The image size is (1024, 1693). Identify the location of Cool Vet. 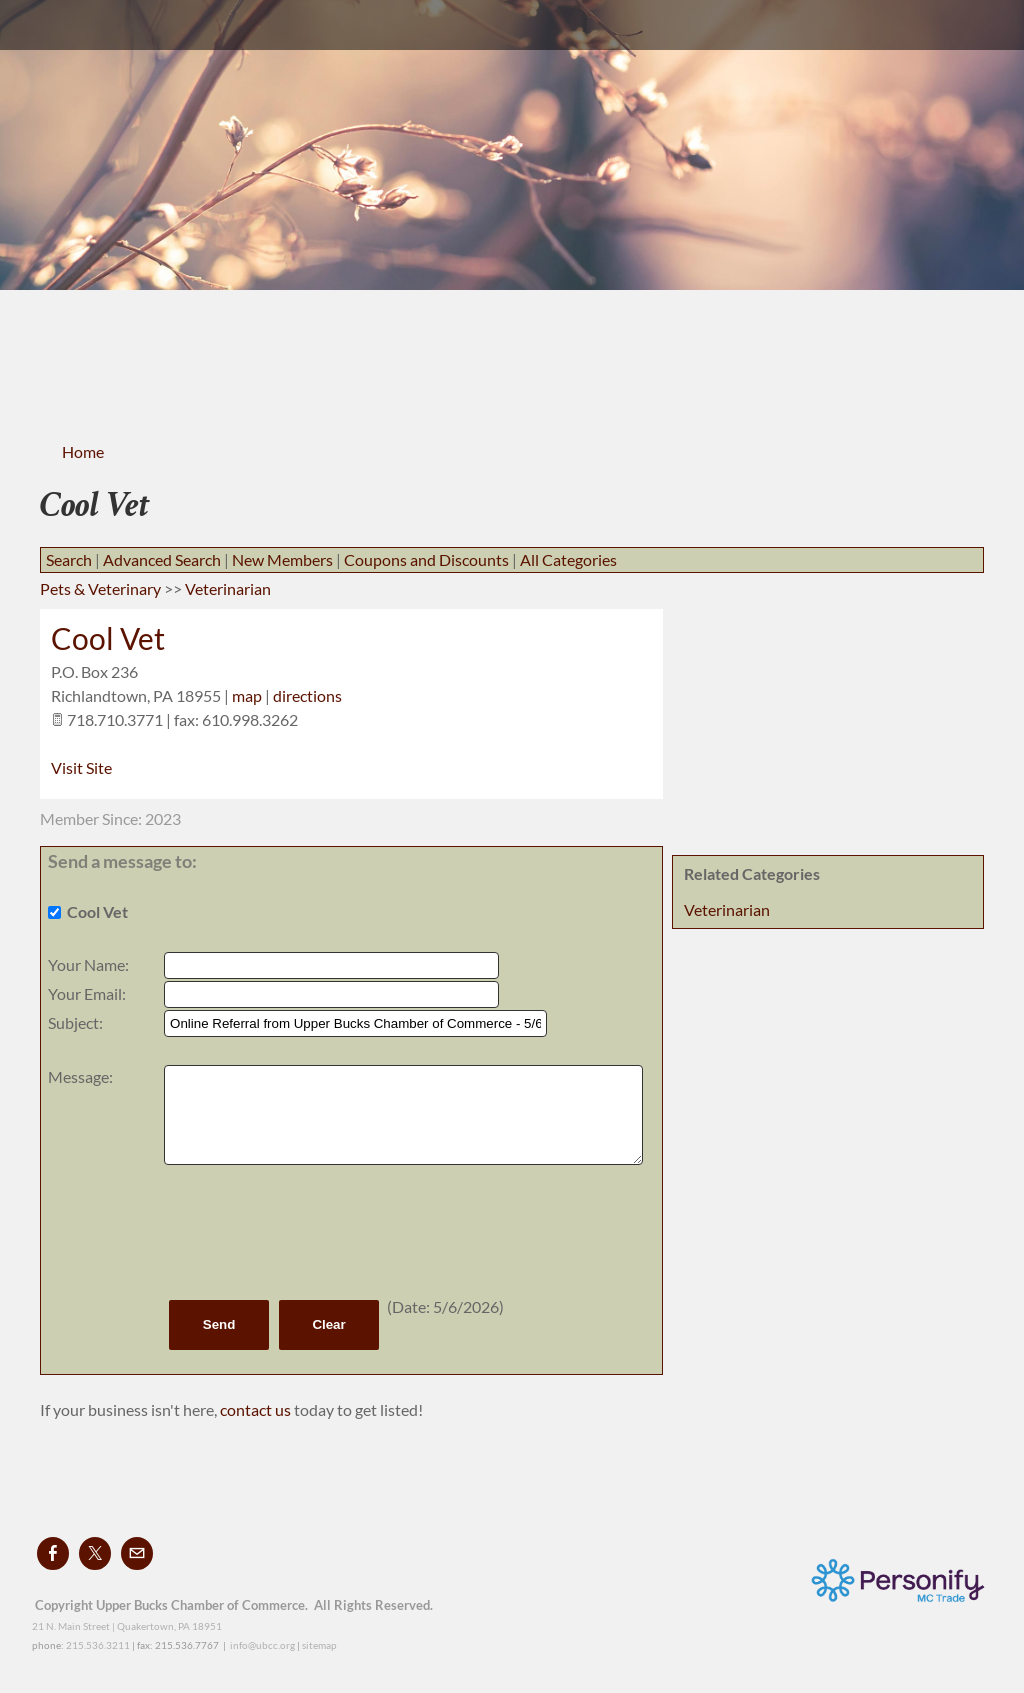
(108, 638).